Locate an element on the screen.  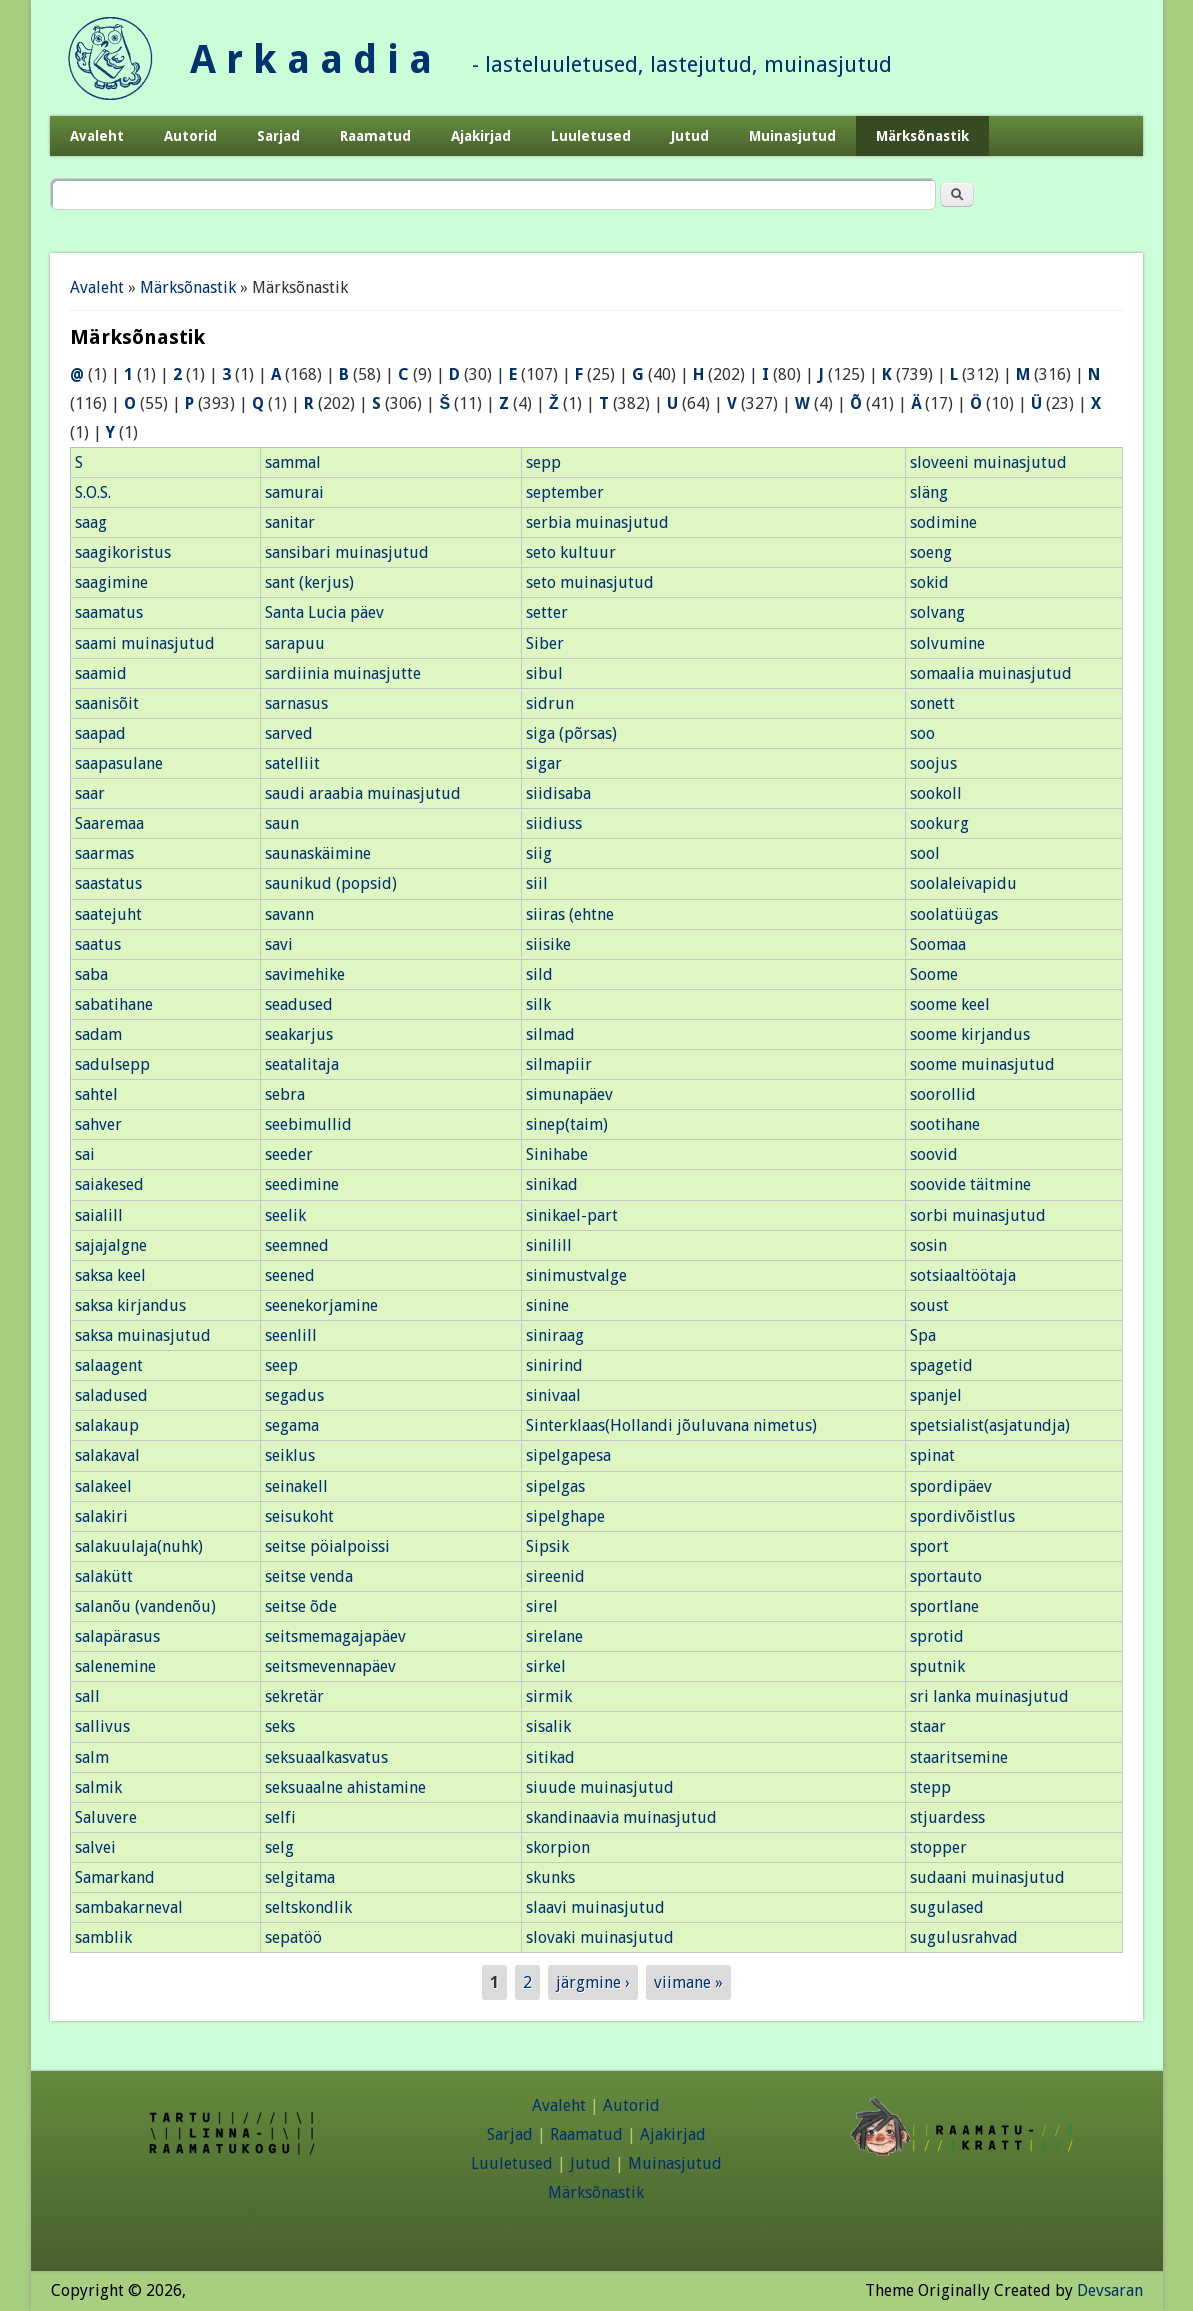
siga (põrsas) is located at coordinates (571, 733).